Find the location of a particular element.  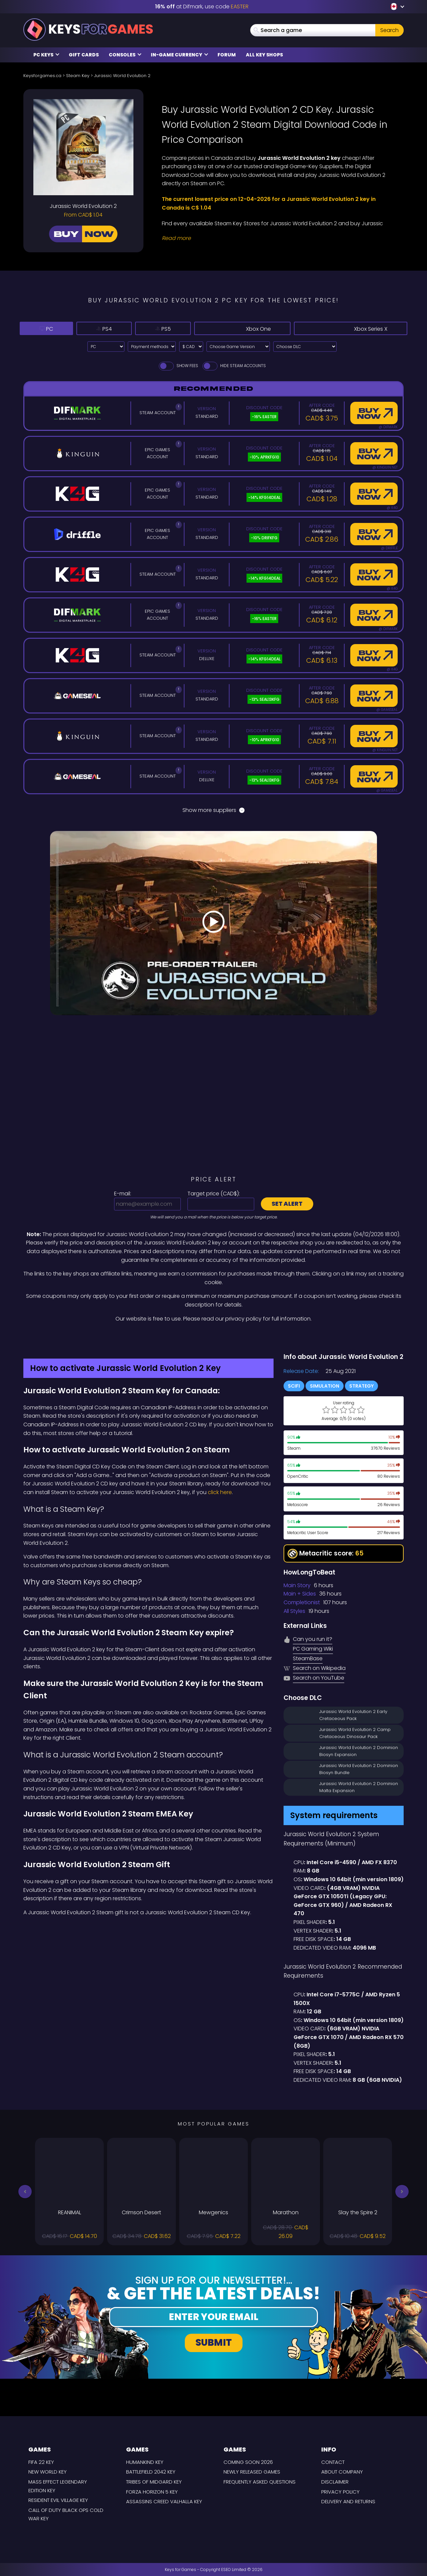

PC is located at coordinates (47, 328).